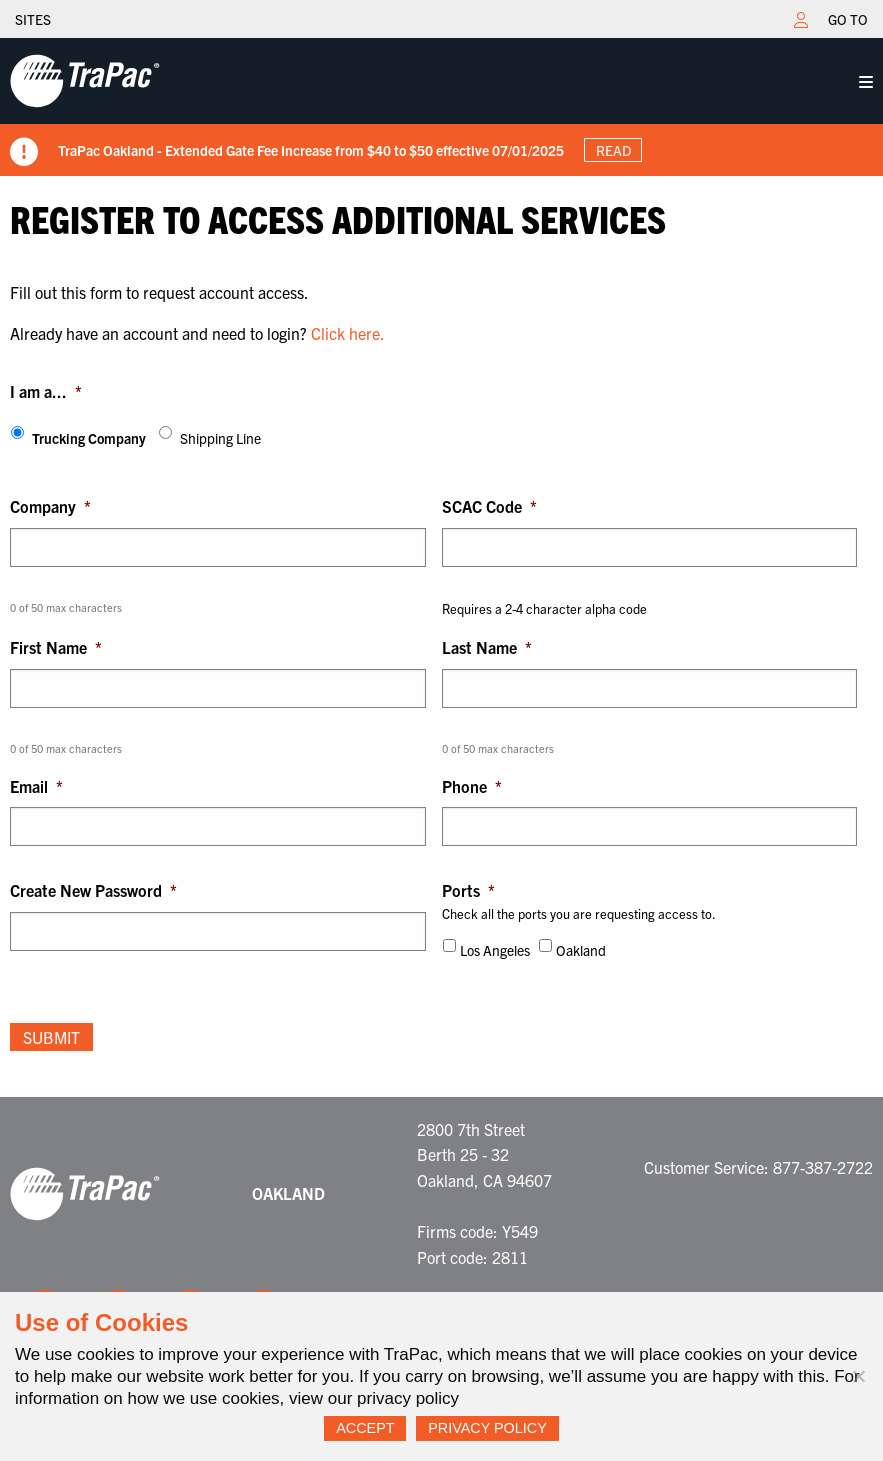  I want to click on Company, so click(50, 506).